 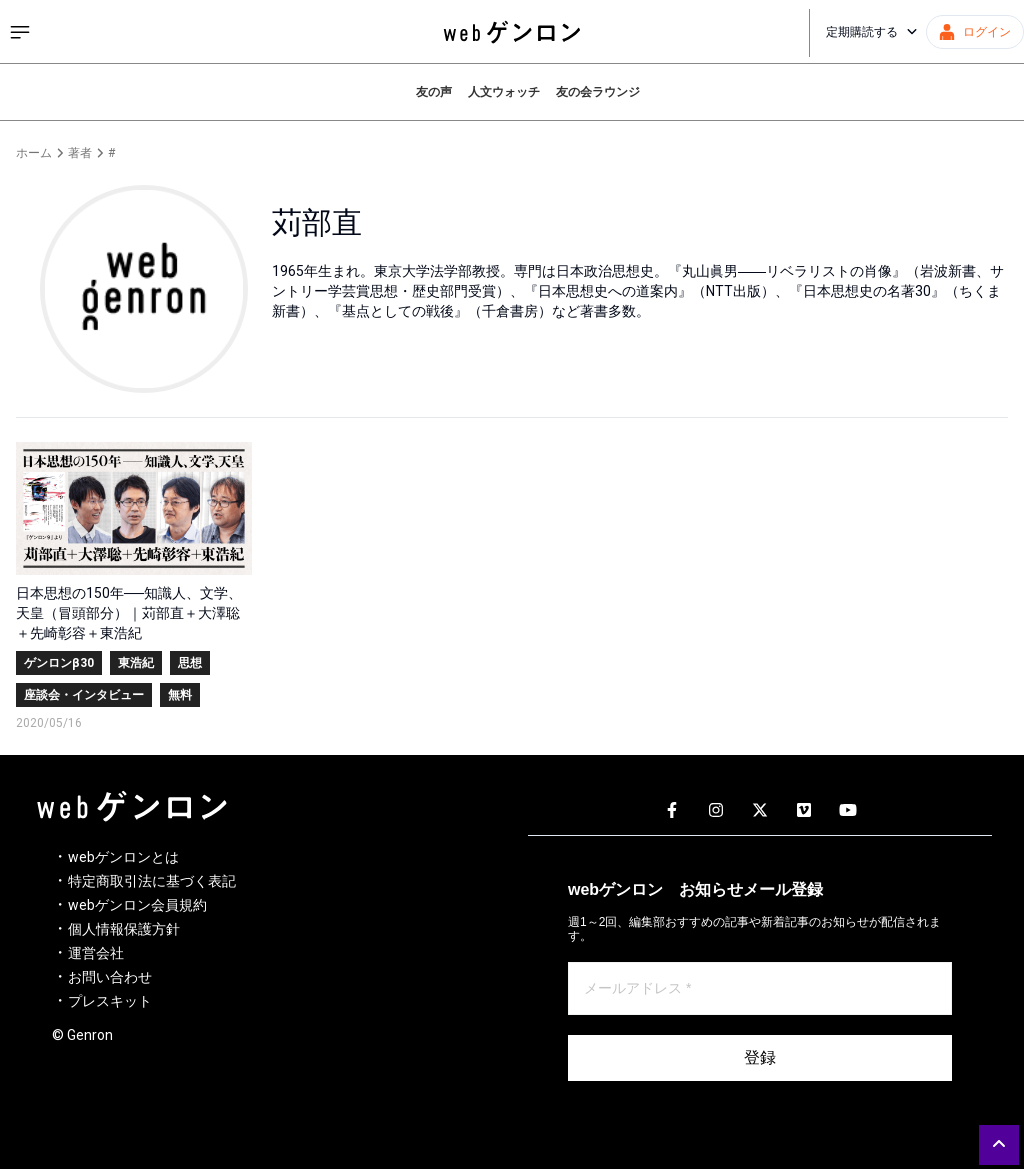 What do you see at coordinates (136, 663) in the screenshot?
I see `東浩紀` at bounding box center [136, 663].